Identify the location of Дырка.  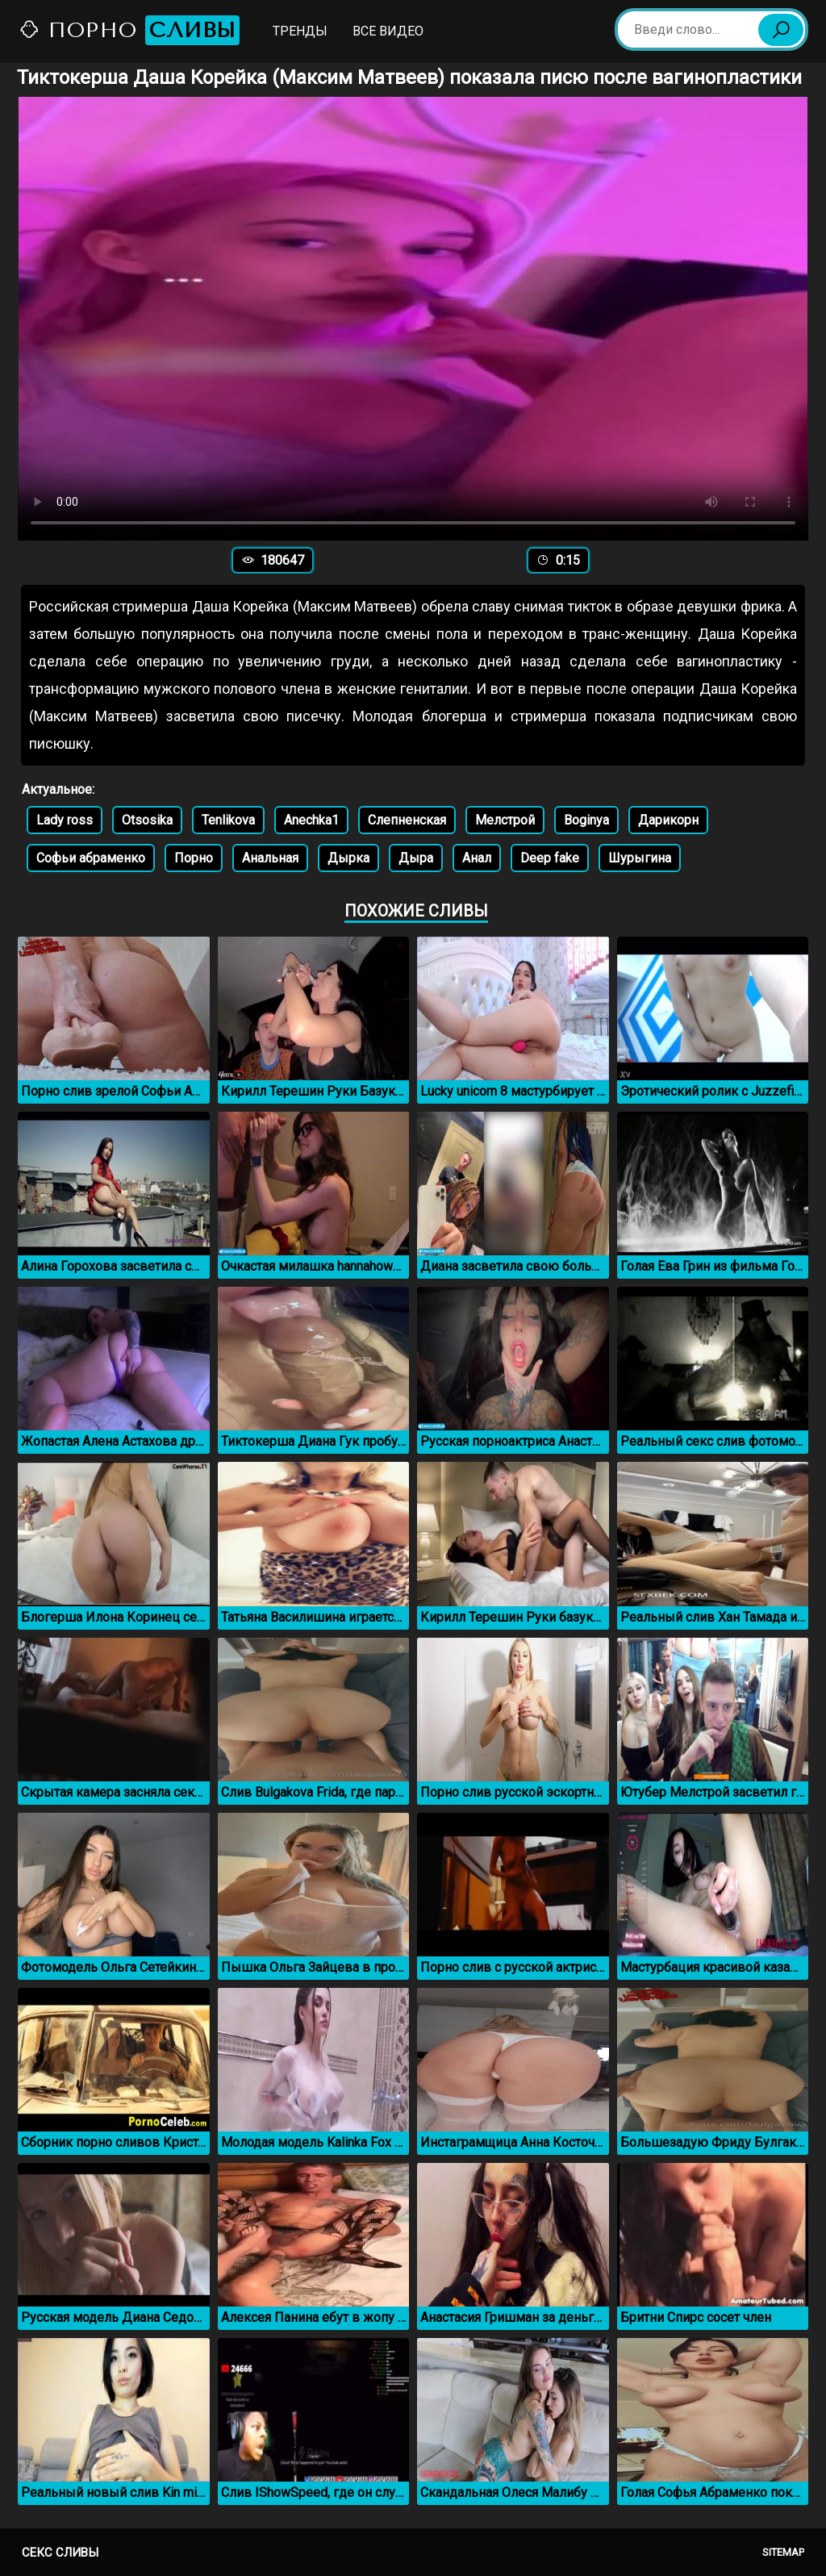
(348, 858).